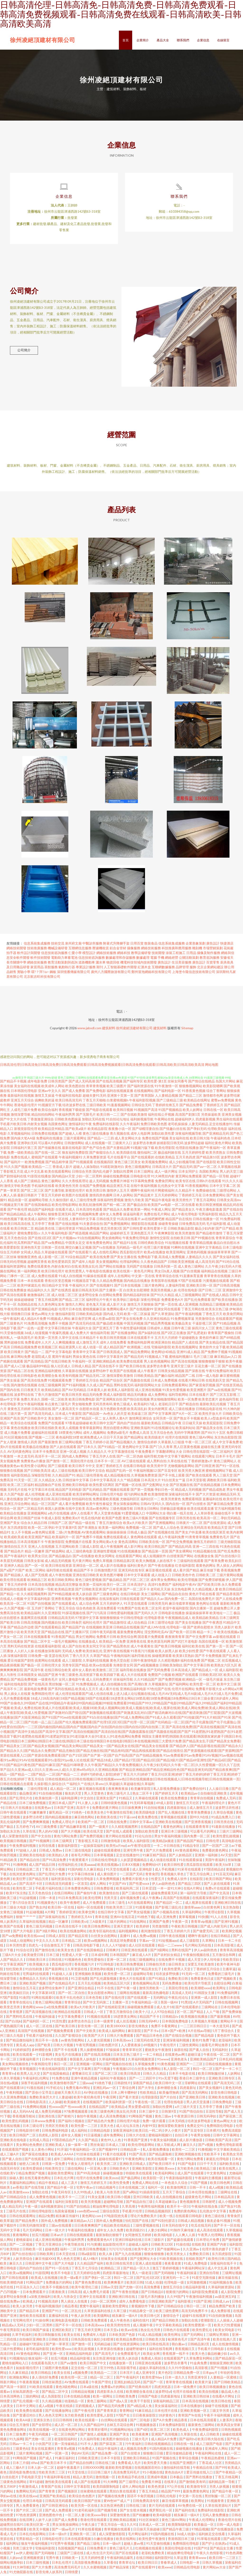 The height and width of the screenshot is (2576, 243). Describe the element at coordinates (89, 1178) in the screenshot. I see `少妇一区二区黑料` at that location.